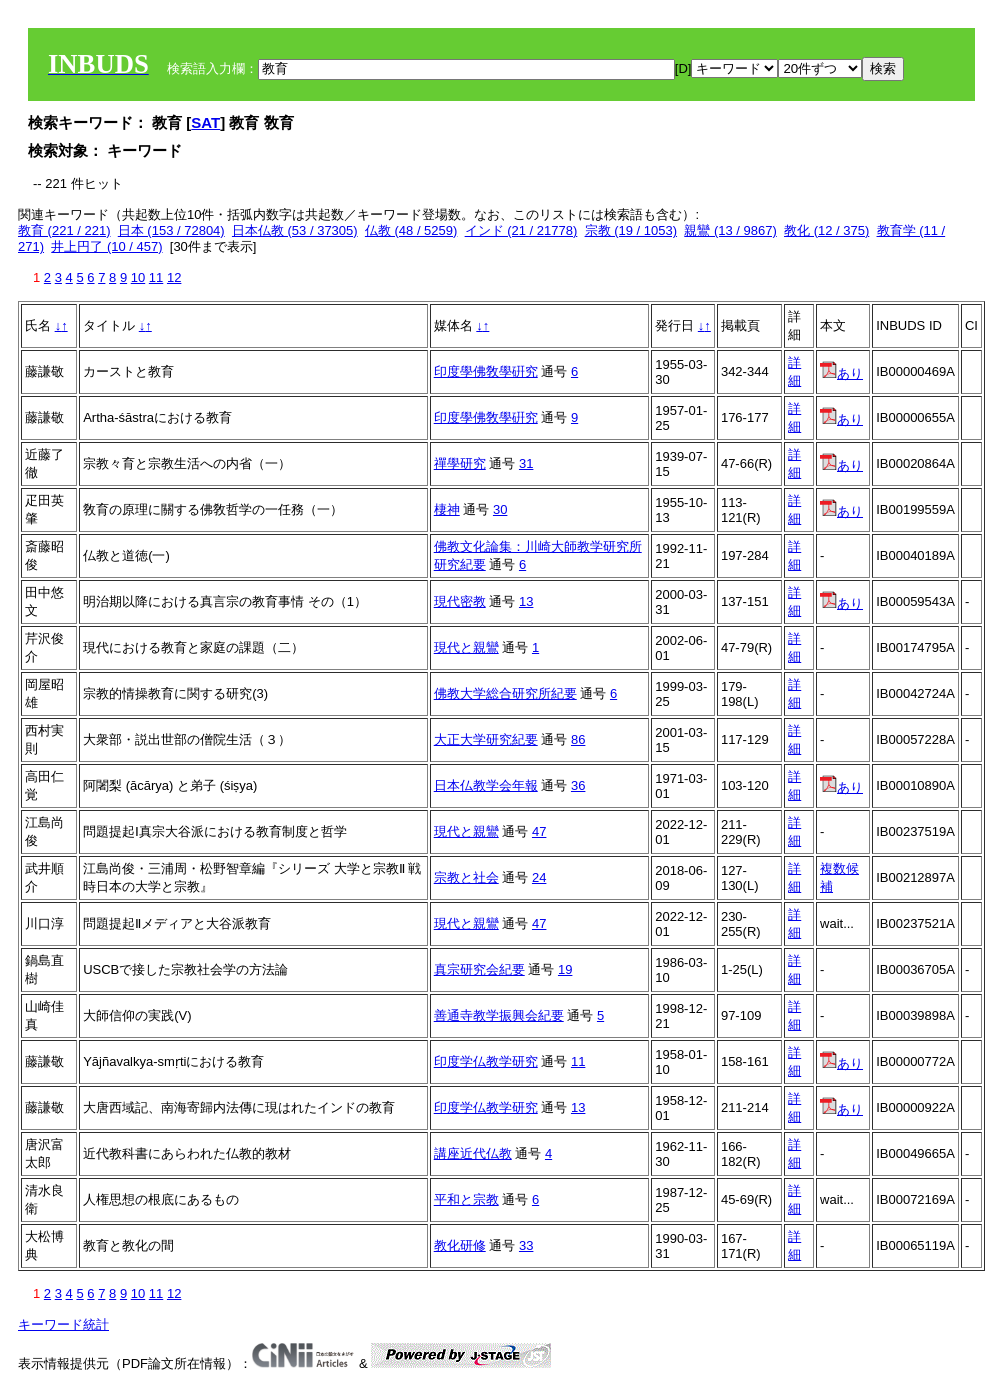 The height and width of the screenshot is (1390, 1003). Describe the element at coordinates (171, 230) in the screenshot. I see `日本 (153 / 72804)` at that location.